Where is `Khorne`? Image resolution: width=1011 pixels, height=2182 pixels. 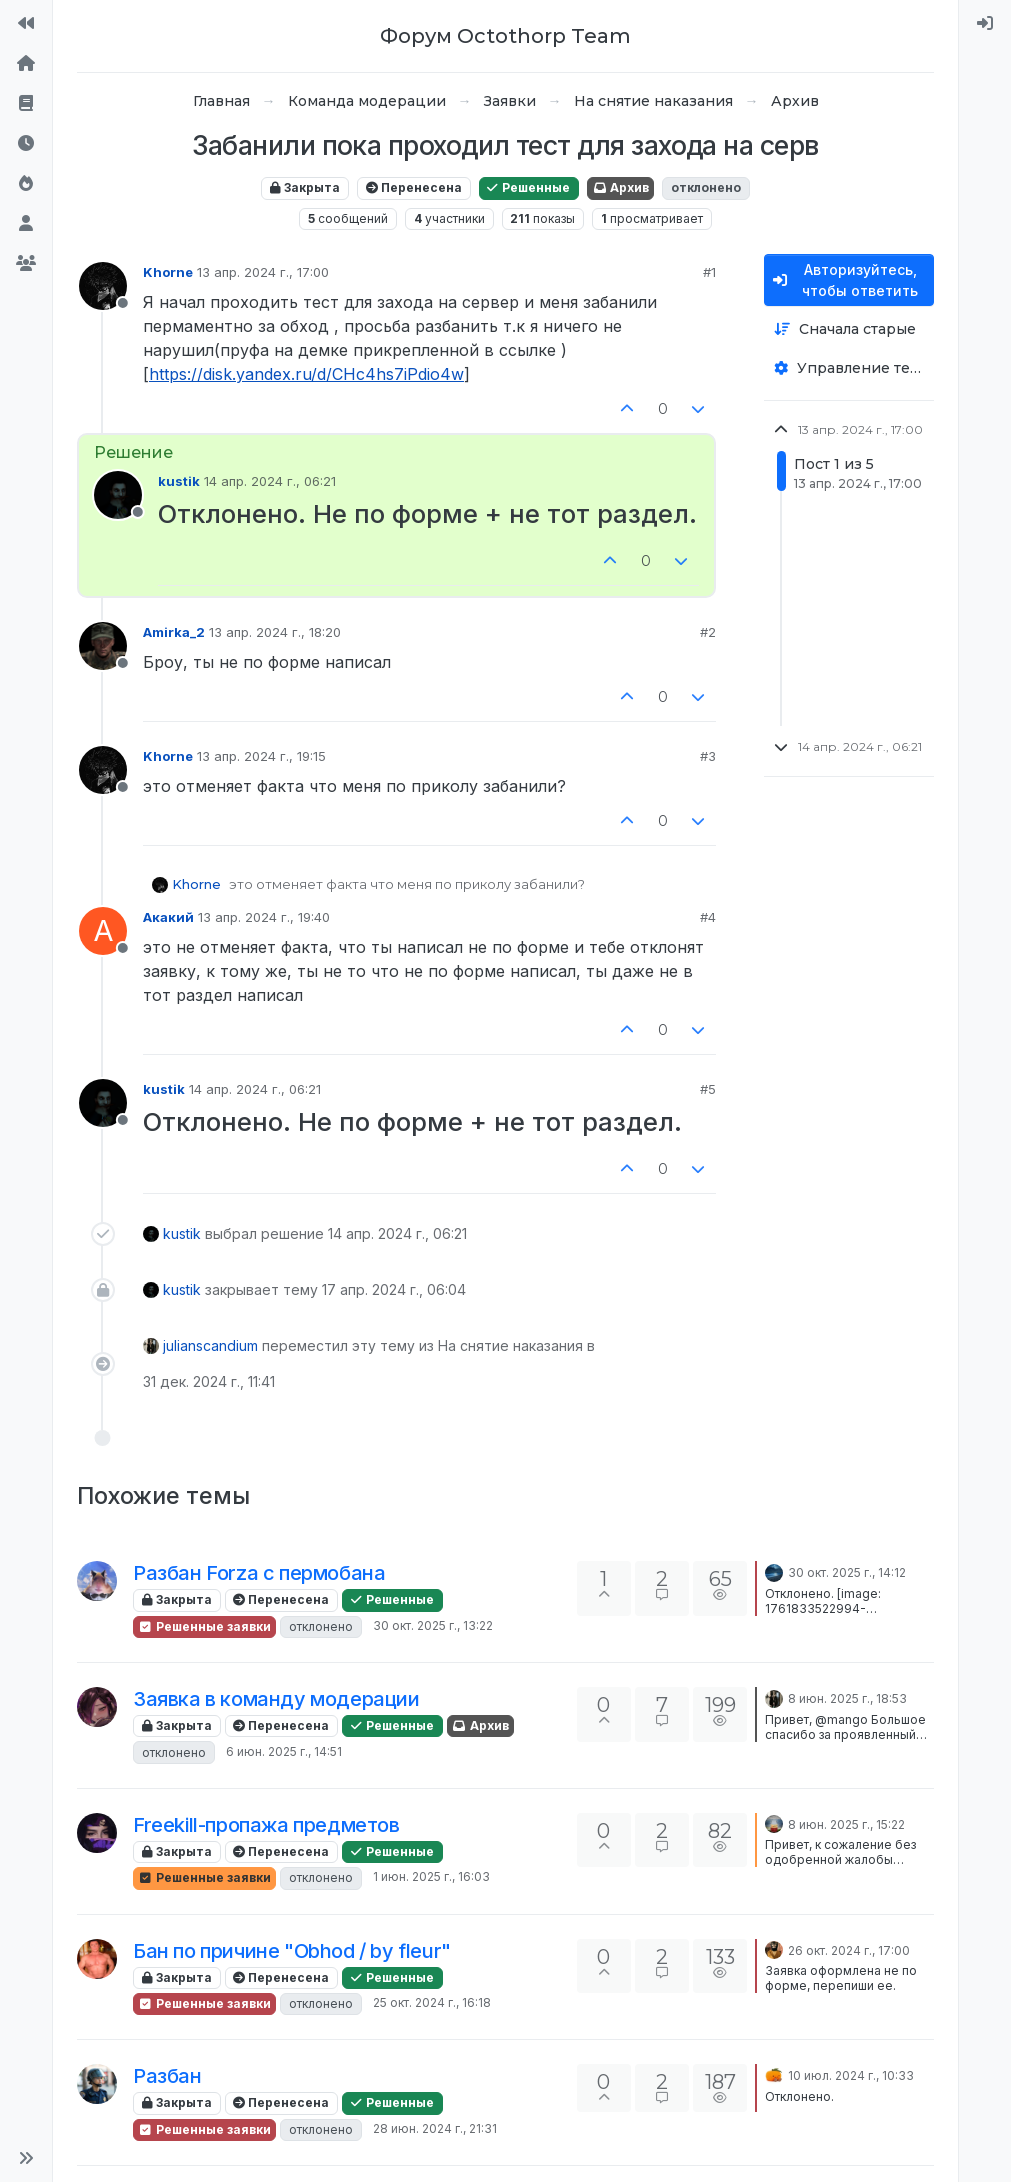
Khorne is located at coordinates (168, 272).